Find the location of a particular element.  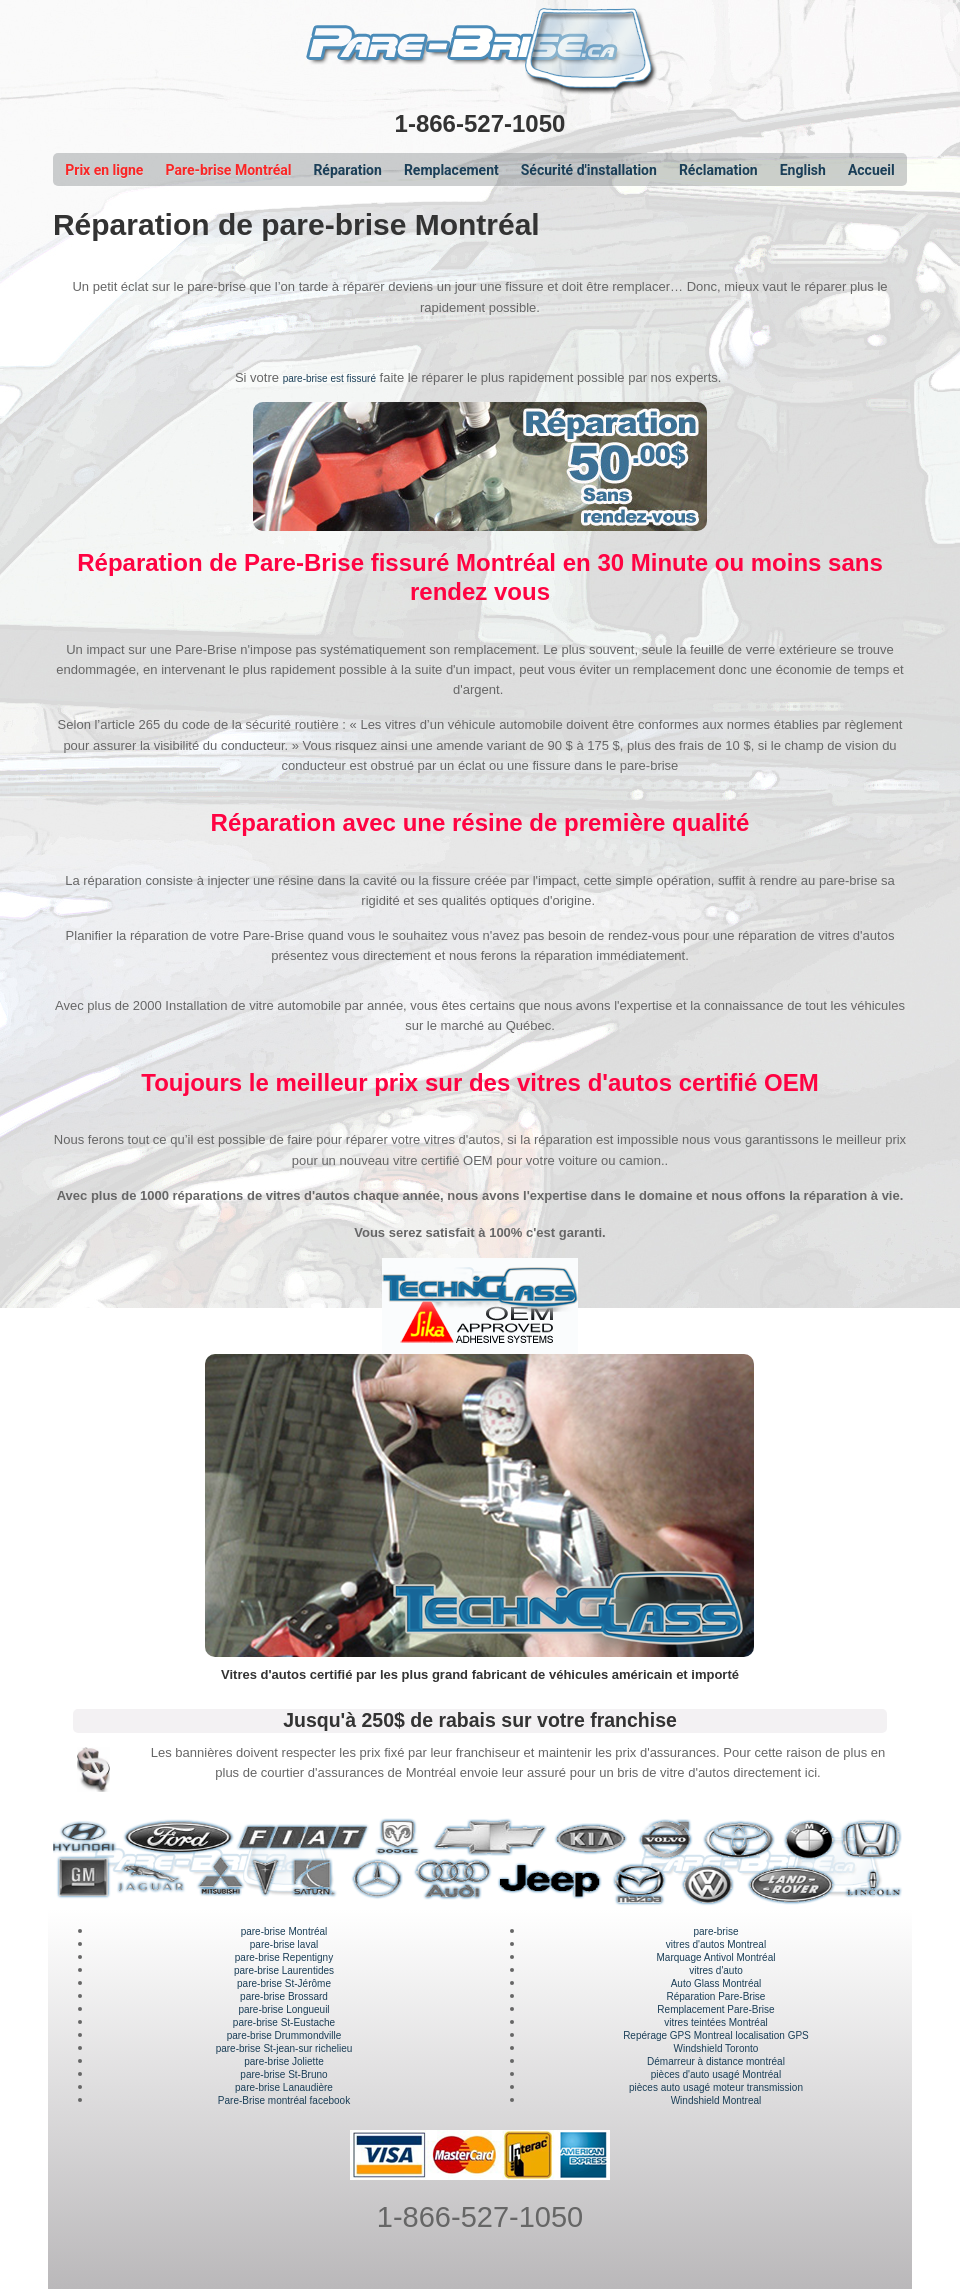

pièces auto usagé moteur transmission is located at coordinates (716, 2087).